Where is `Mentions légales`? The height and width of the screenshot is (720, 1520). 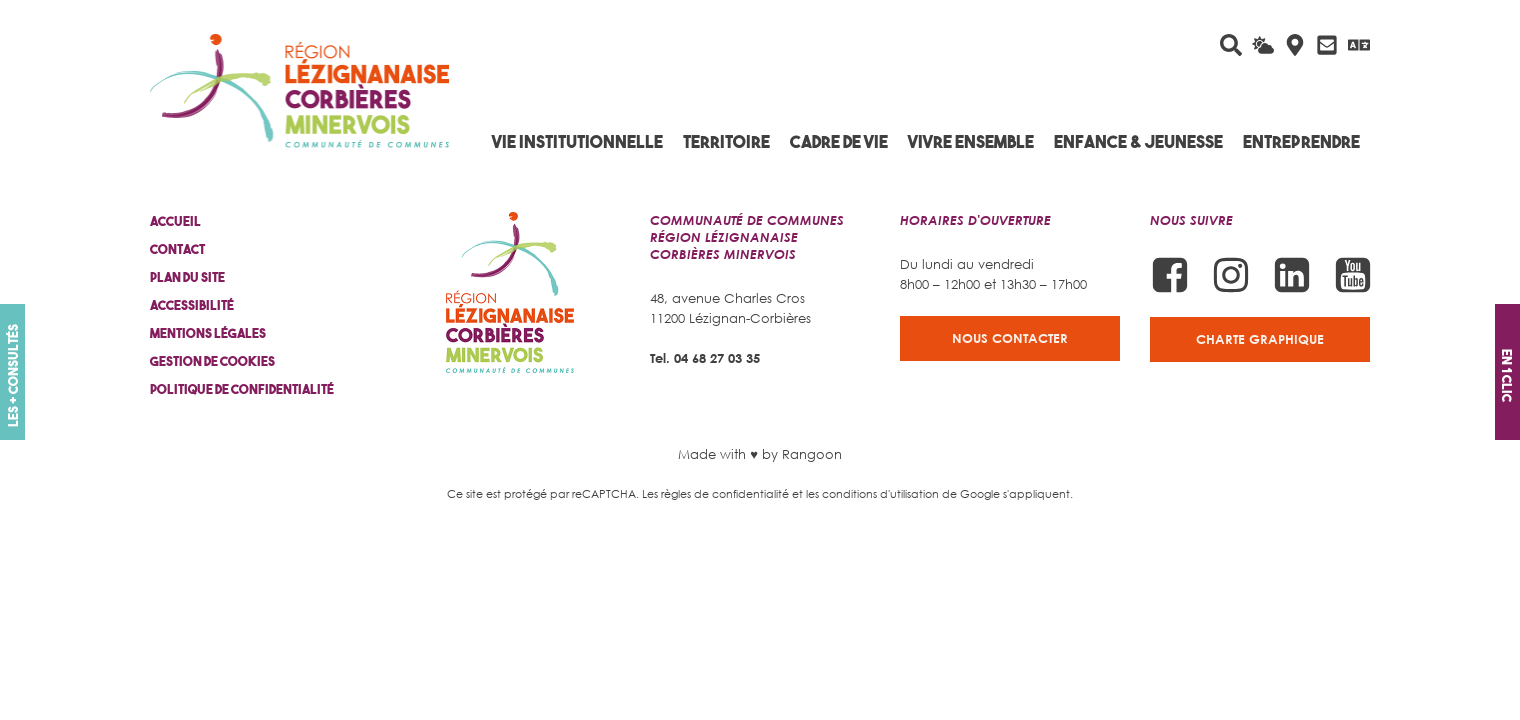
Mentions légales is located at coordinates (208, 333).